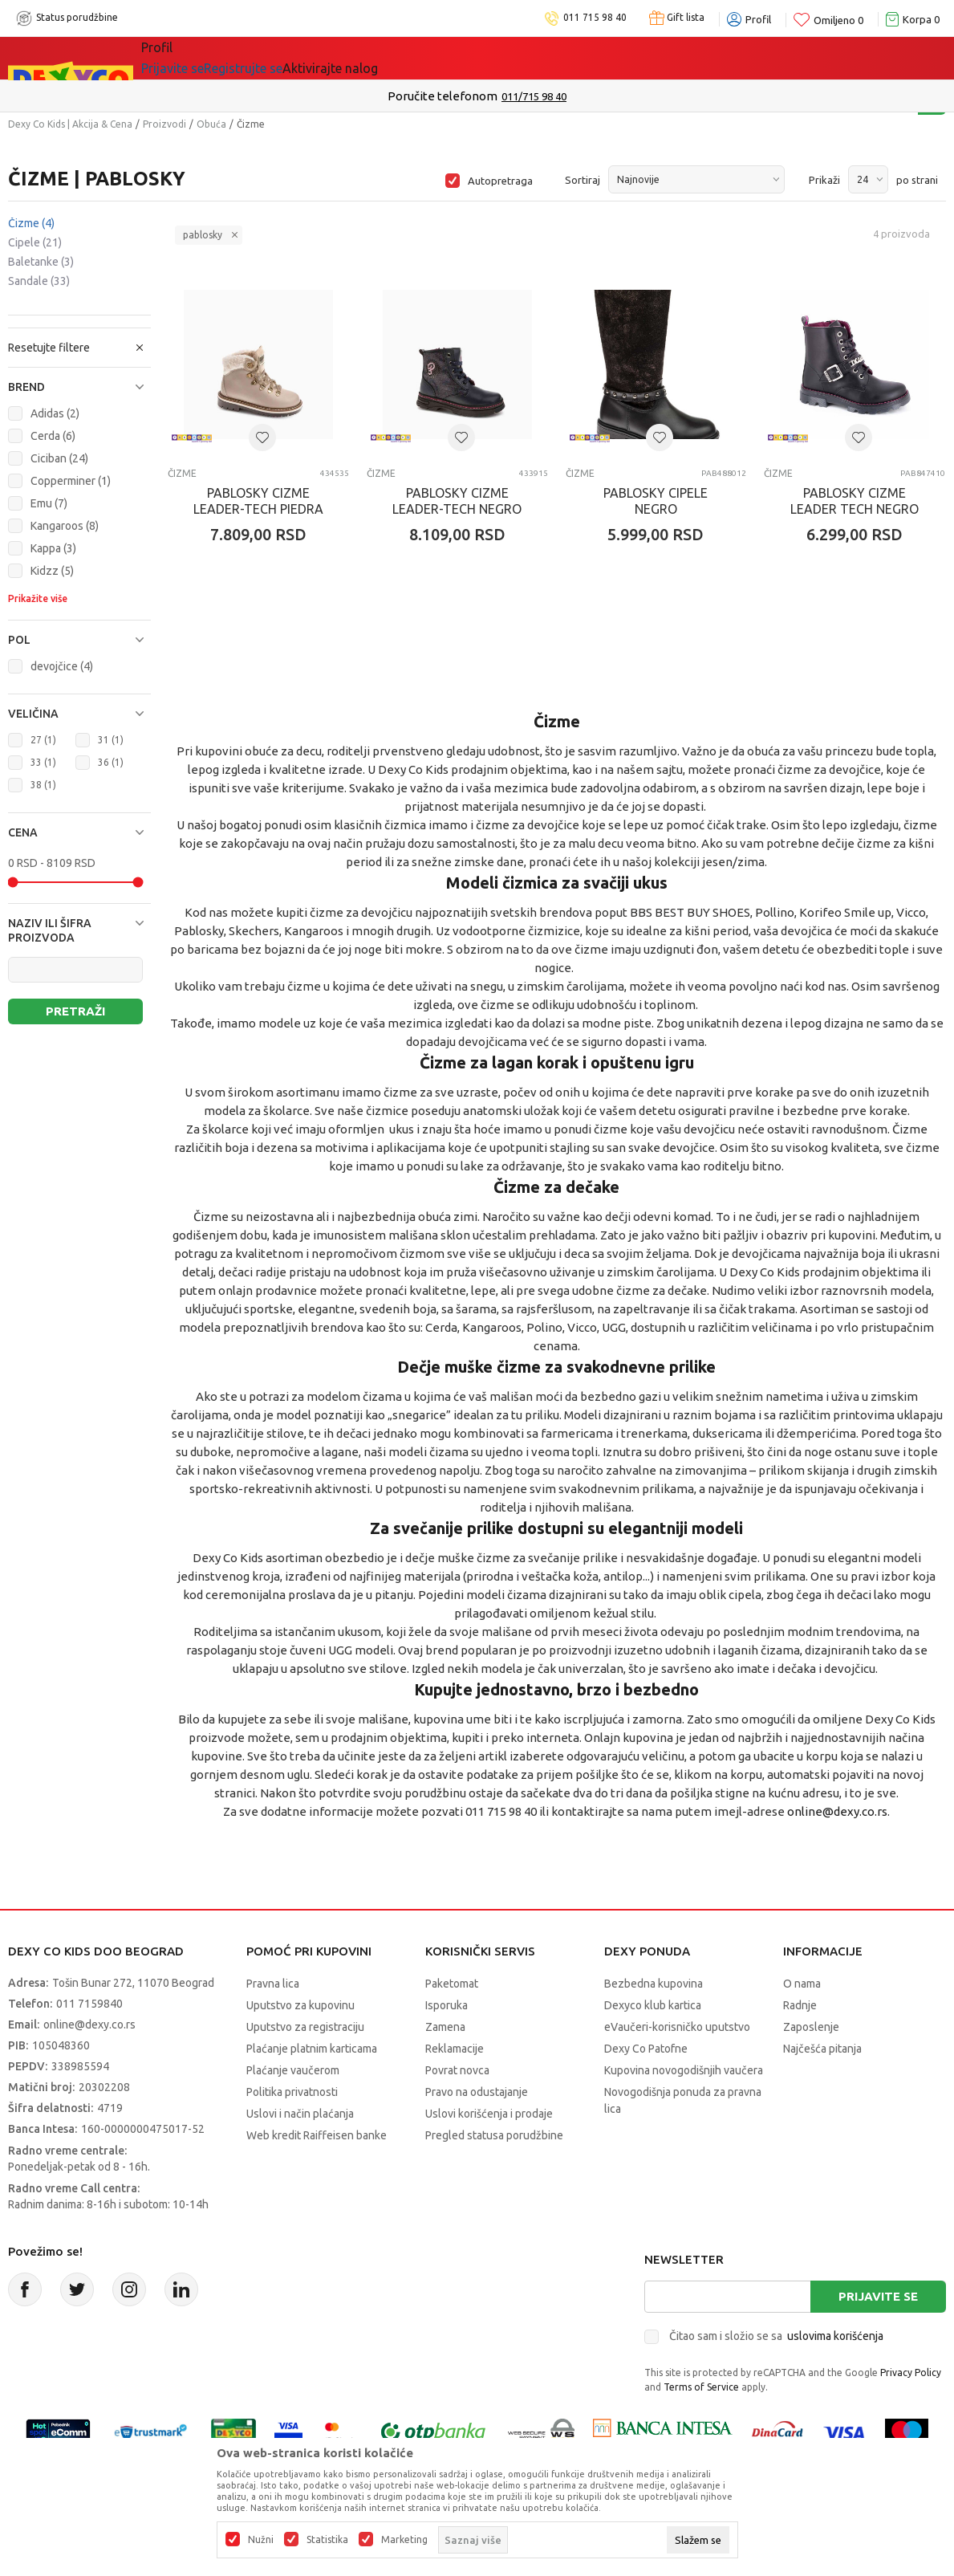 The width and height of the screenshot is (954, 2576). Describe the element at coordinates (89, 2003) in the screenshot. I see `011 7159840` at that location.